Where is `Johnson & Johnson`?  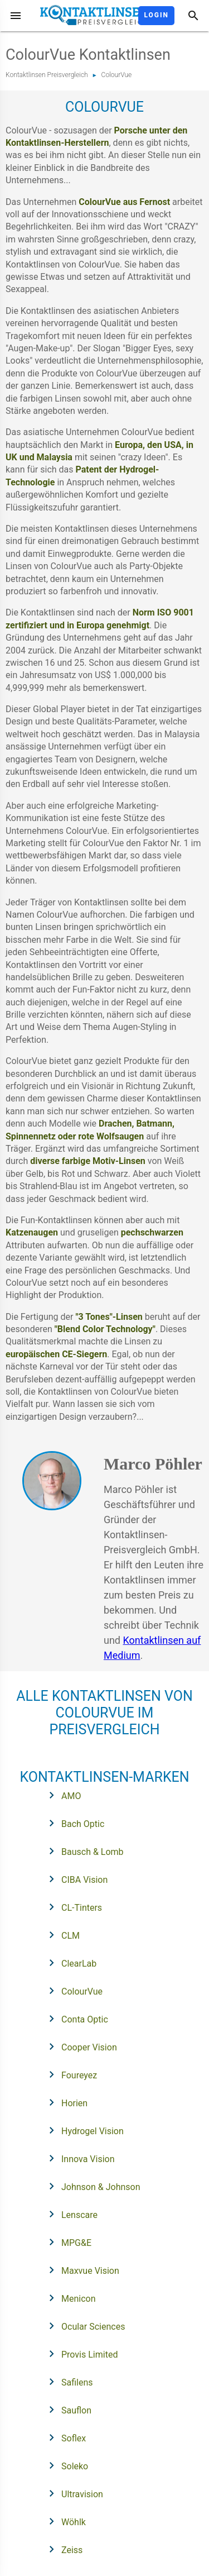 Johnson & Johnson is located at coordinates (91, 2186).